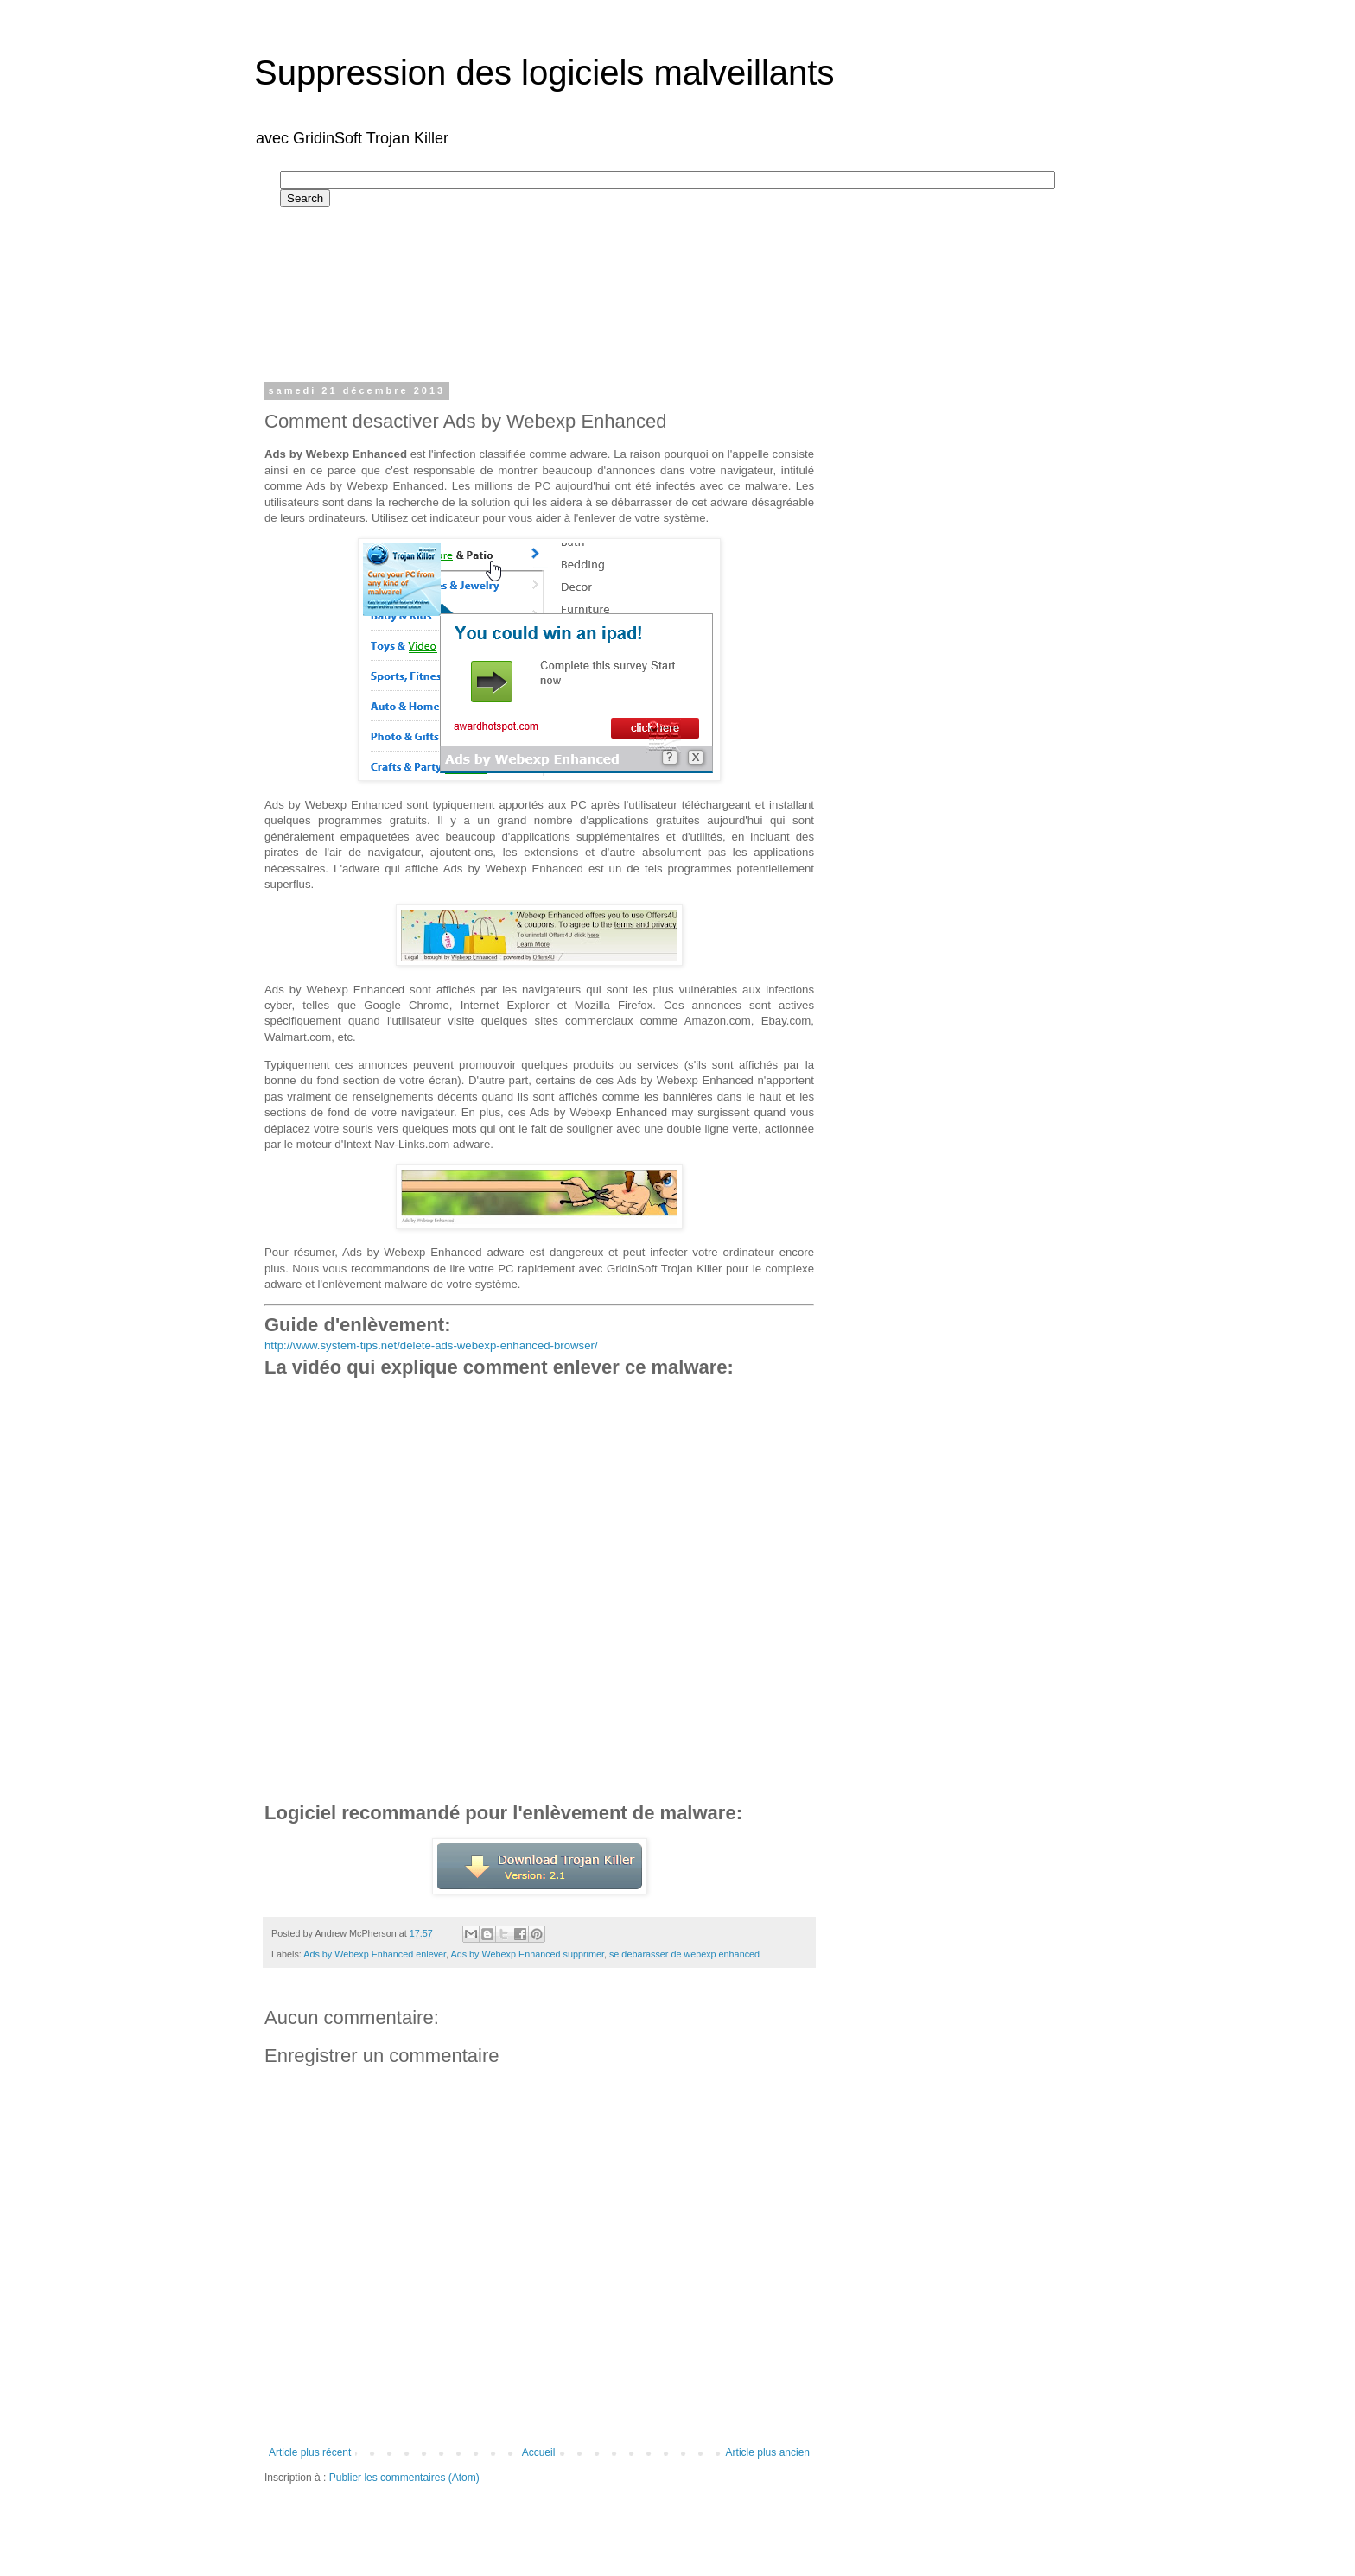 The height and width of the screenshot is (2576, 1355). Describe the element at coordinates (527, 1954) in the screenshot. I see `Ads by Webexp Enhanced supprimer` at that location.